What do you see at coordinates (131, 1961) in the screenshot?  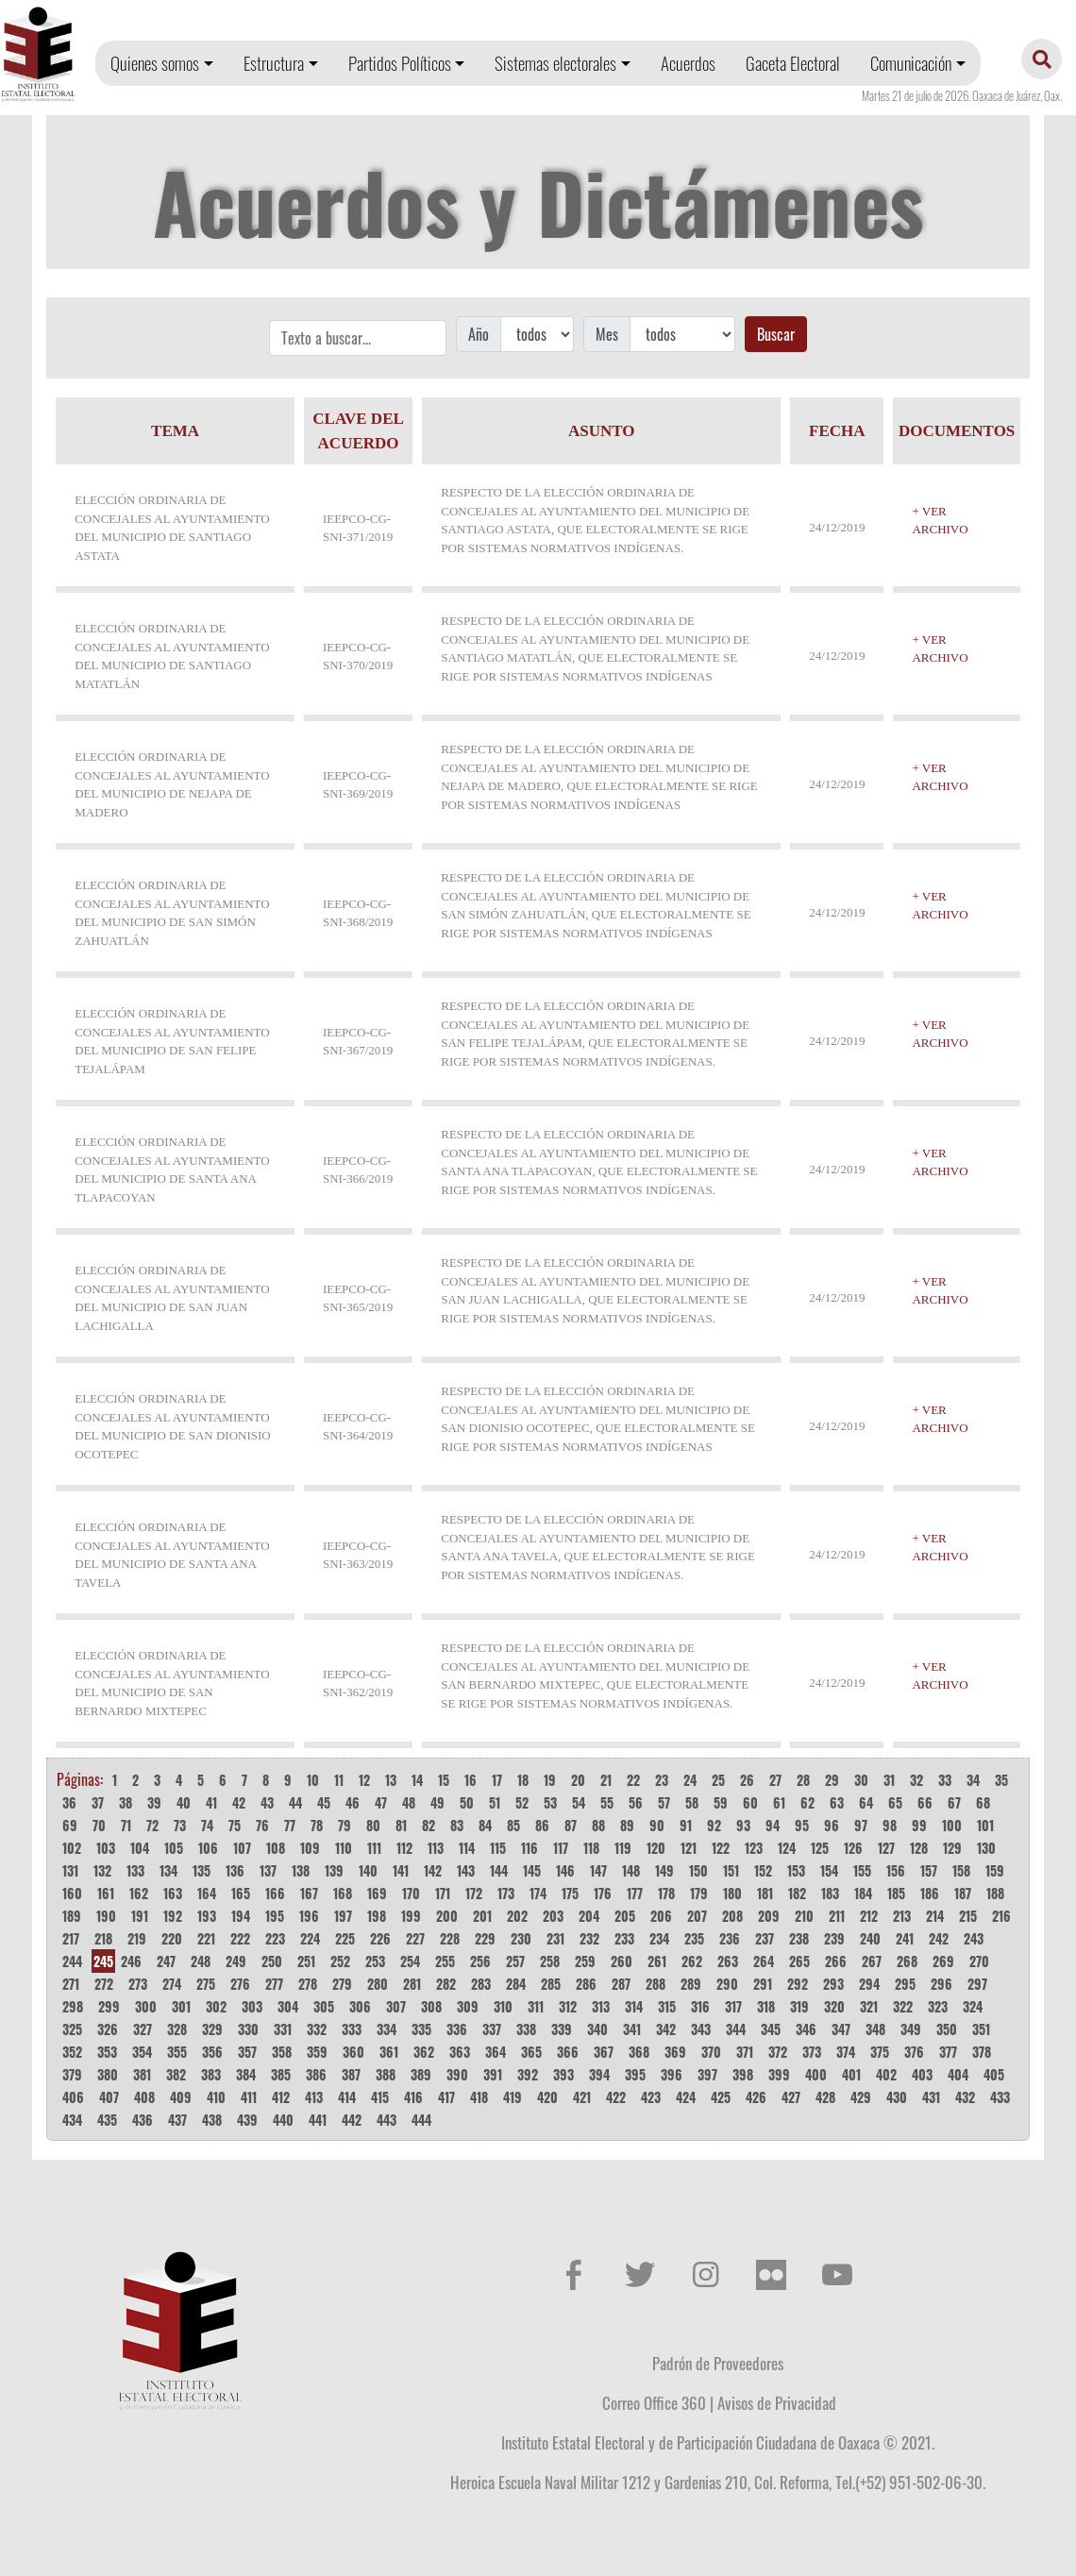 I see `246` at bounding box center [131, 1961].